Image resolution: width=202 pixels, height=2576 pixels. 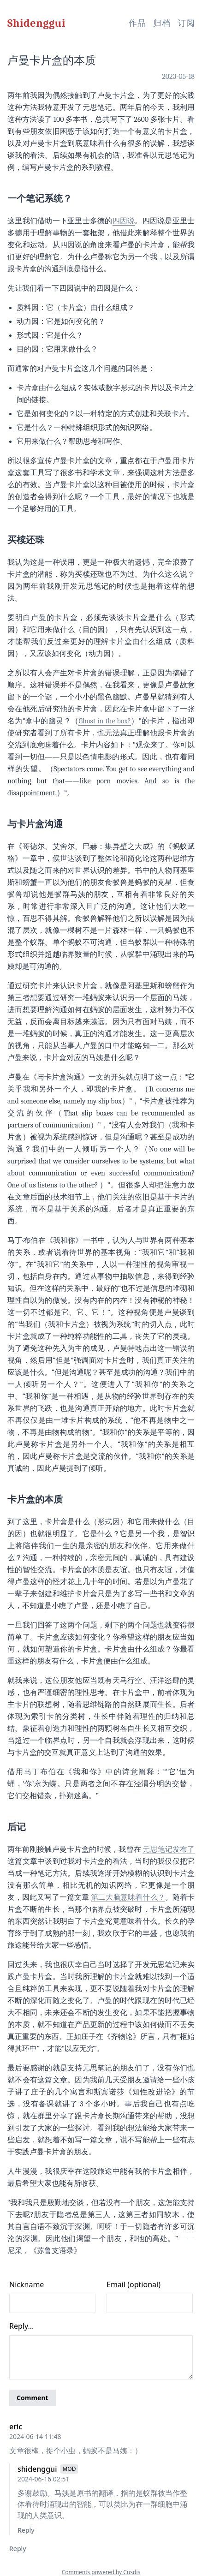 What do you see at coordinates (124, 221) in the screenshot?
I see `四因说` at bounding box center [124, 221].